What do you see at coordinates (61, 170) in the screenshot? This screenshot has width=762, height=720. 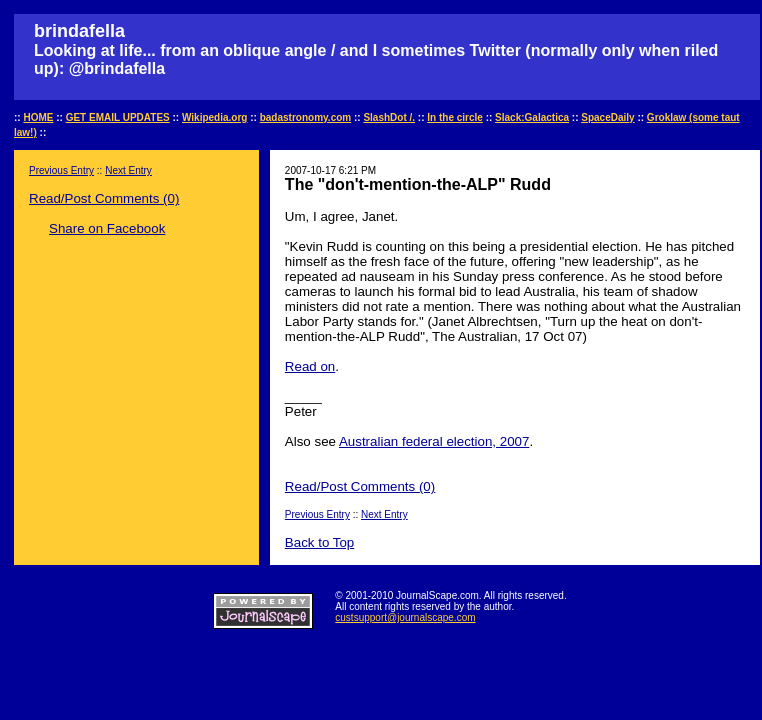 I see `Previous Entry` at bounding box center [61, 170].